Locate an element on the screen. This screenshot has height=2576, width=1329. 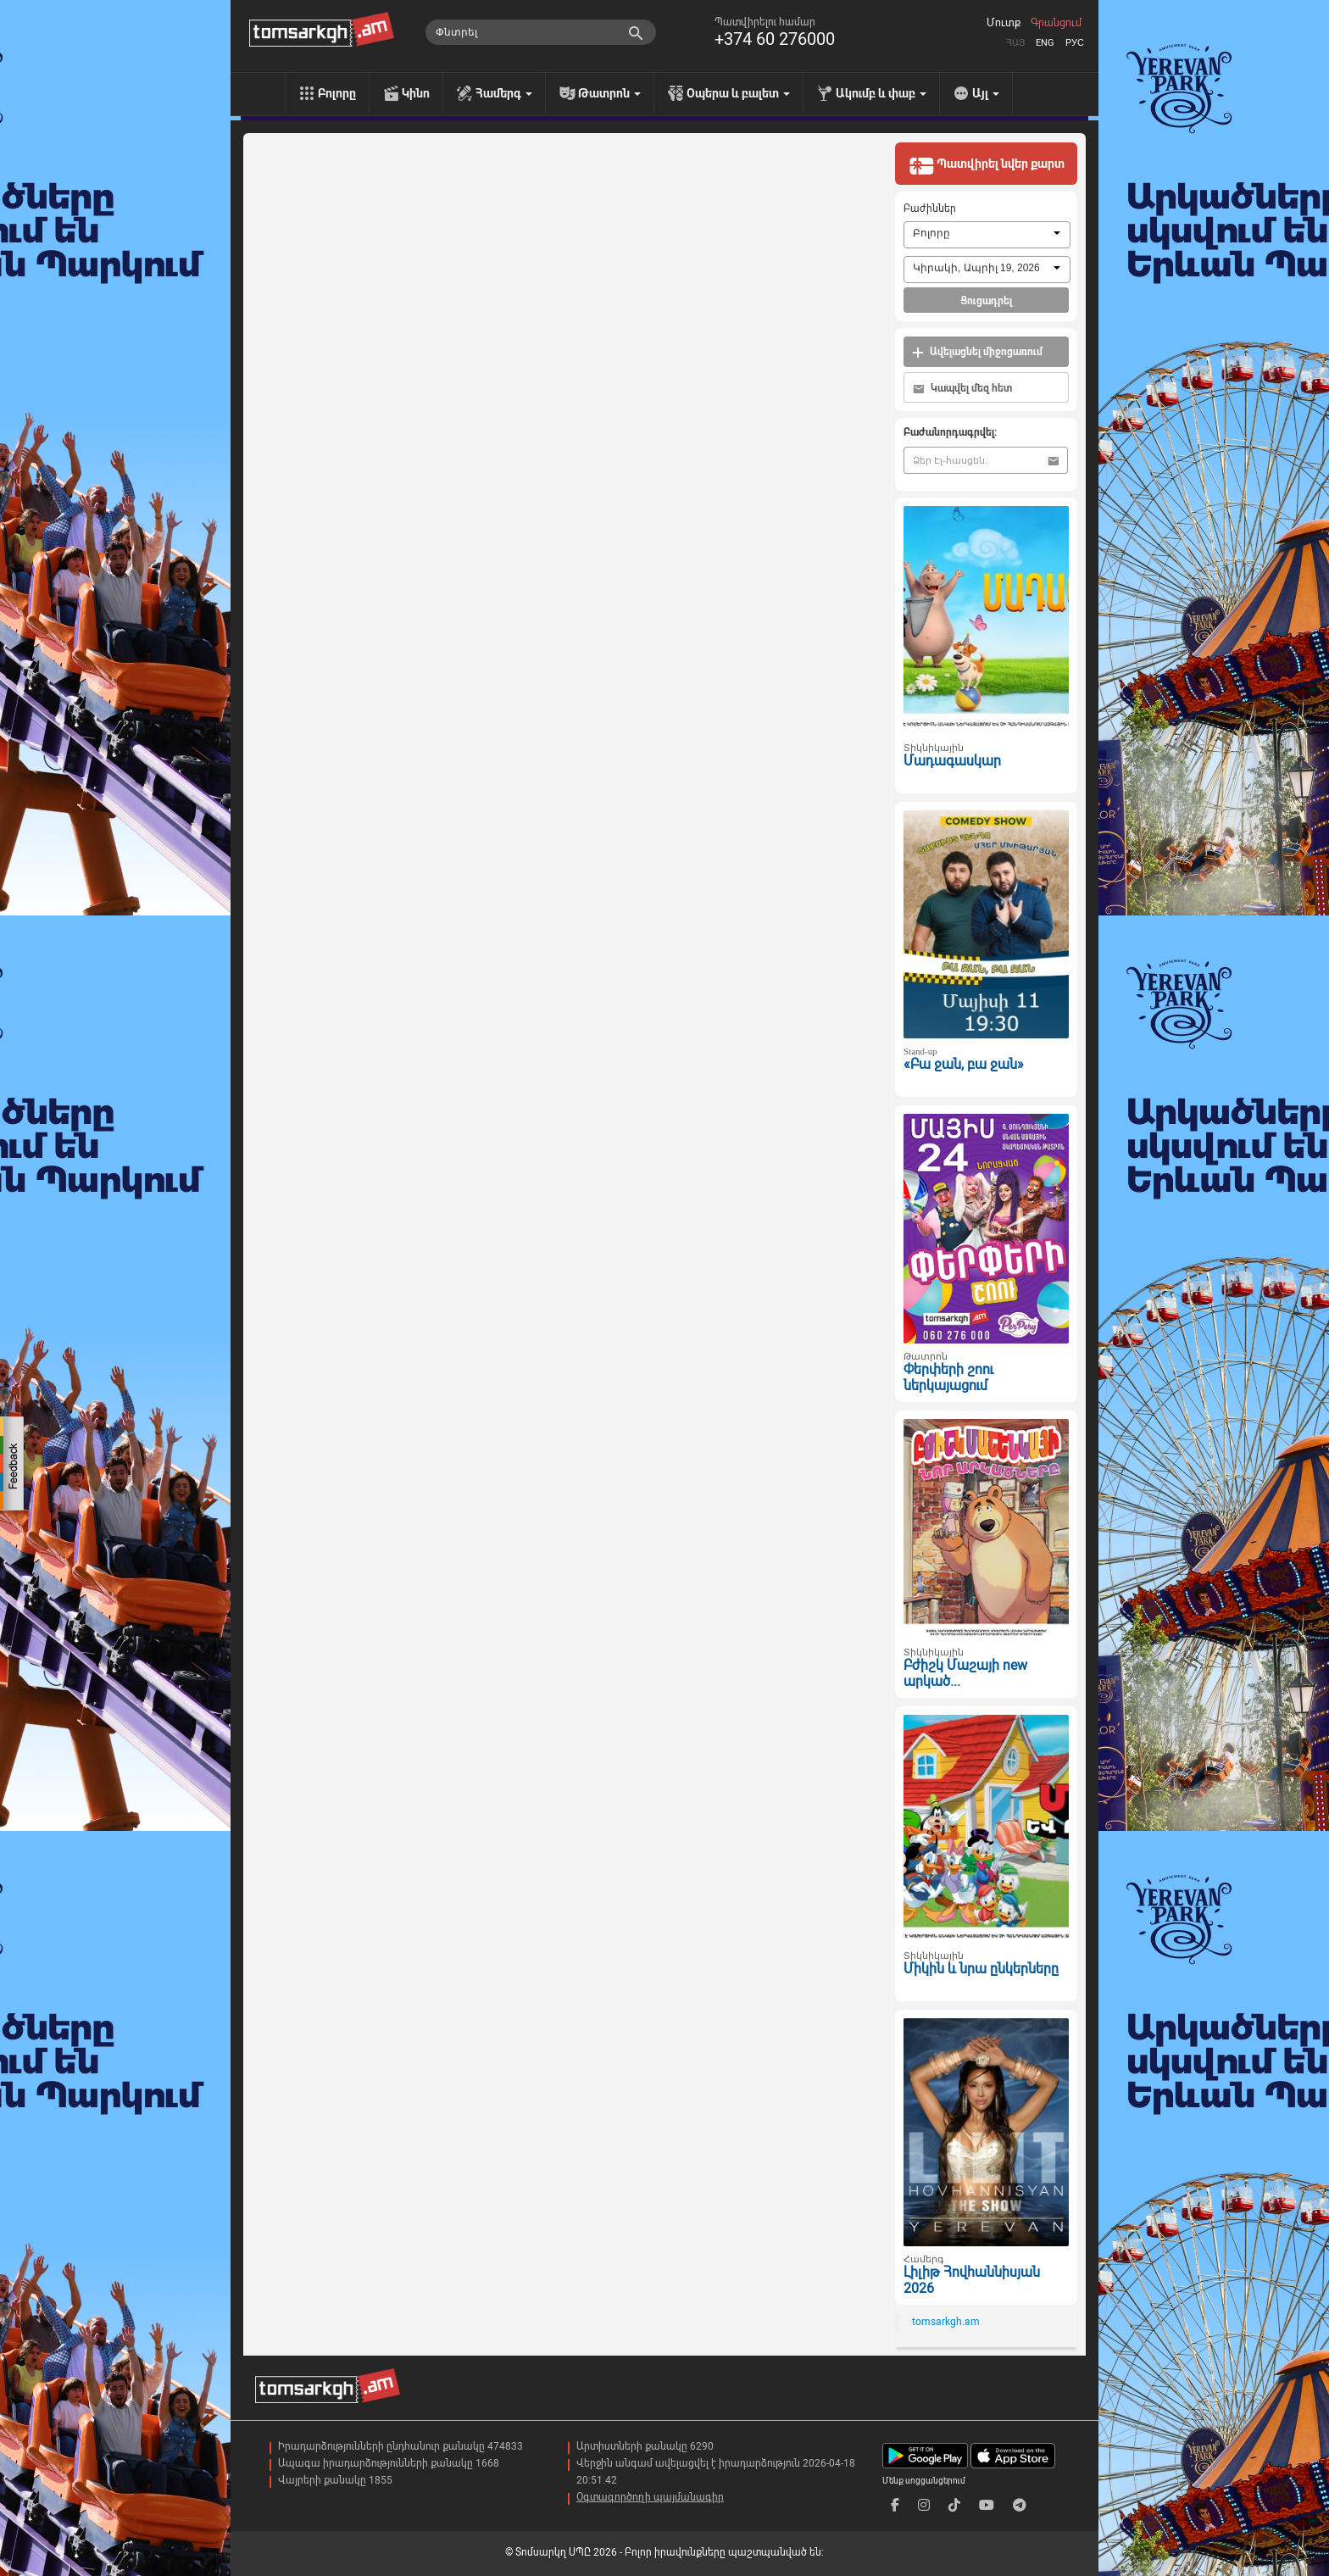
Ակումբ և փաբ [menu] is located at coordinates (881, 93).